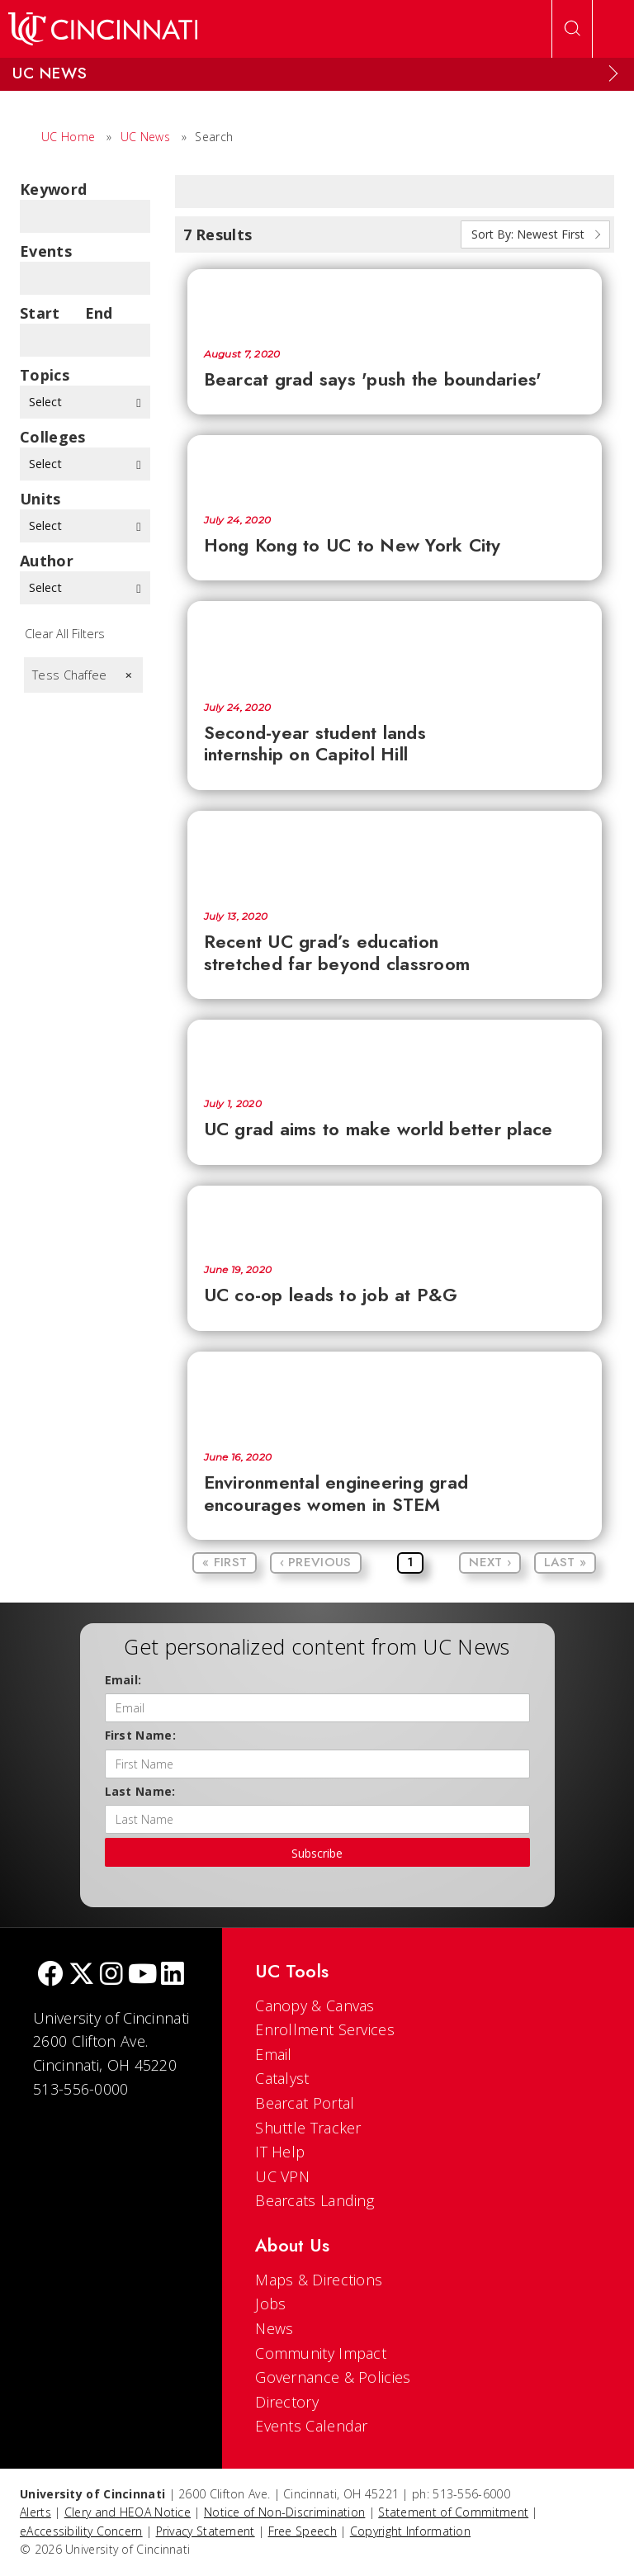  I want to click on Statement of Commitment, so click(453, 2512).